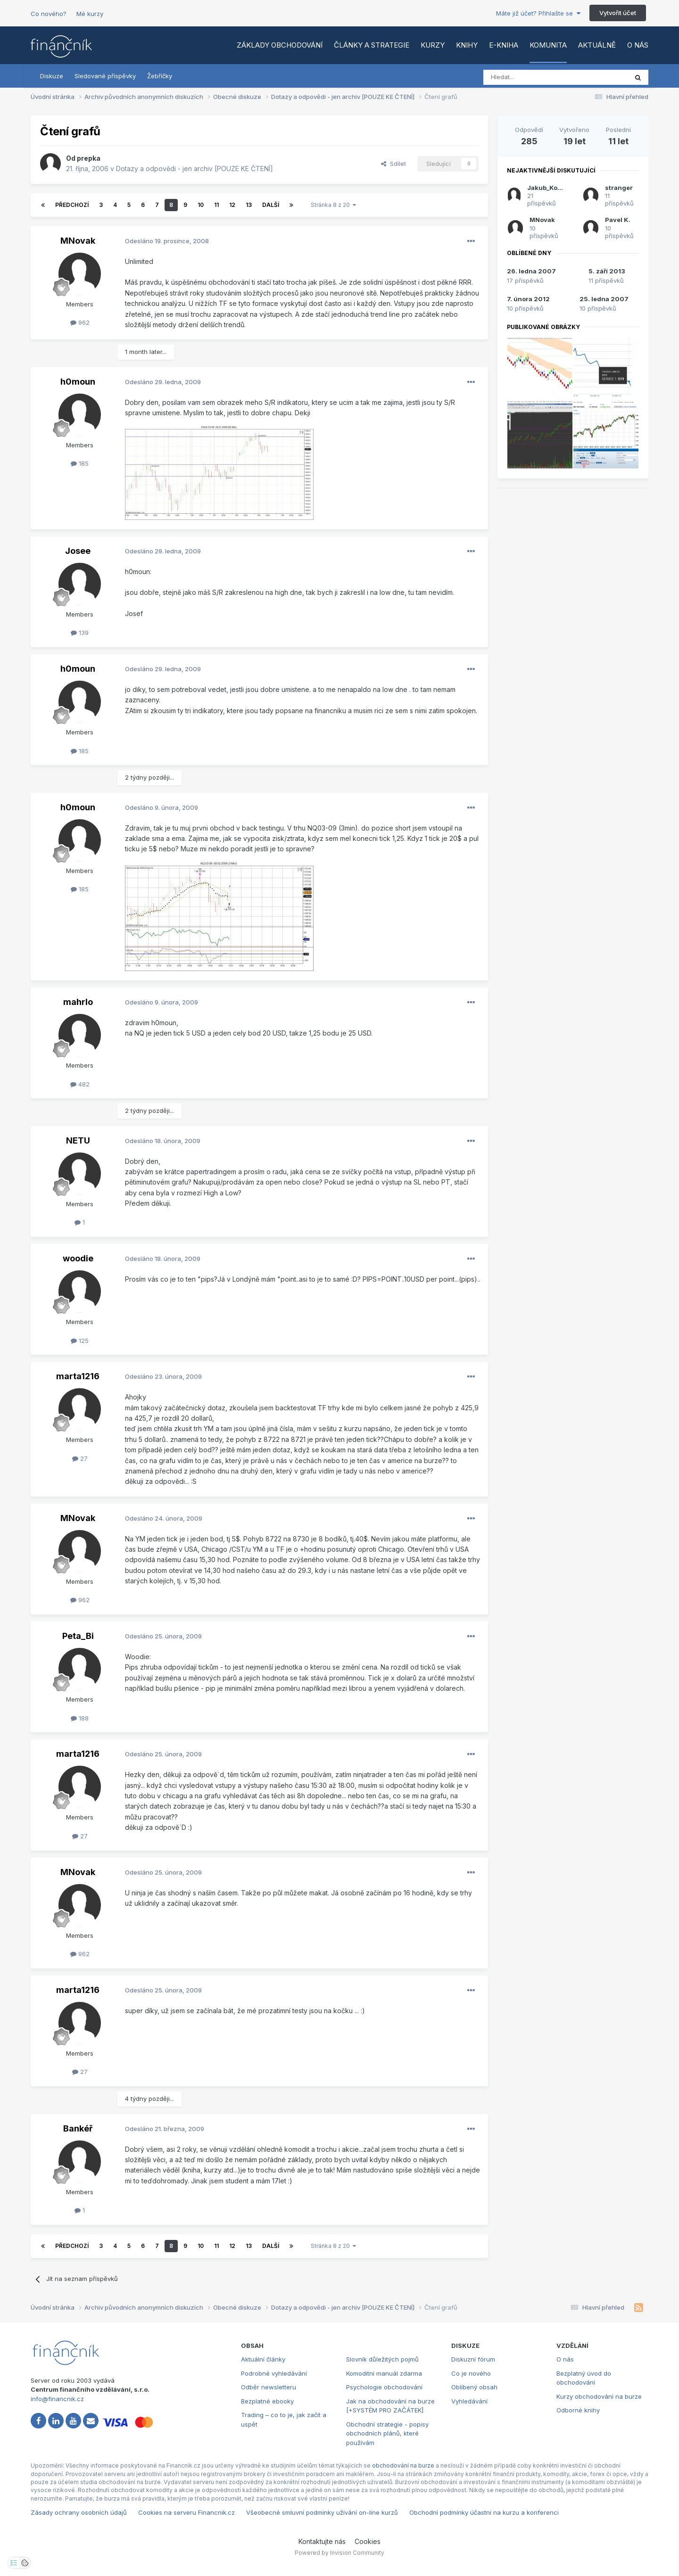  I want to click on Obchodní strategie - popisy obchodních plánů, které používám, so click(387, 2433).